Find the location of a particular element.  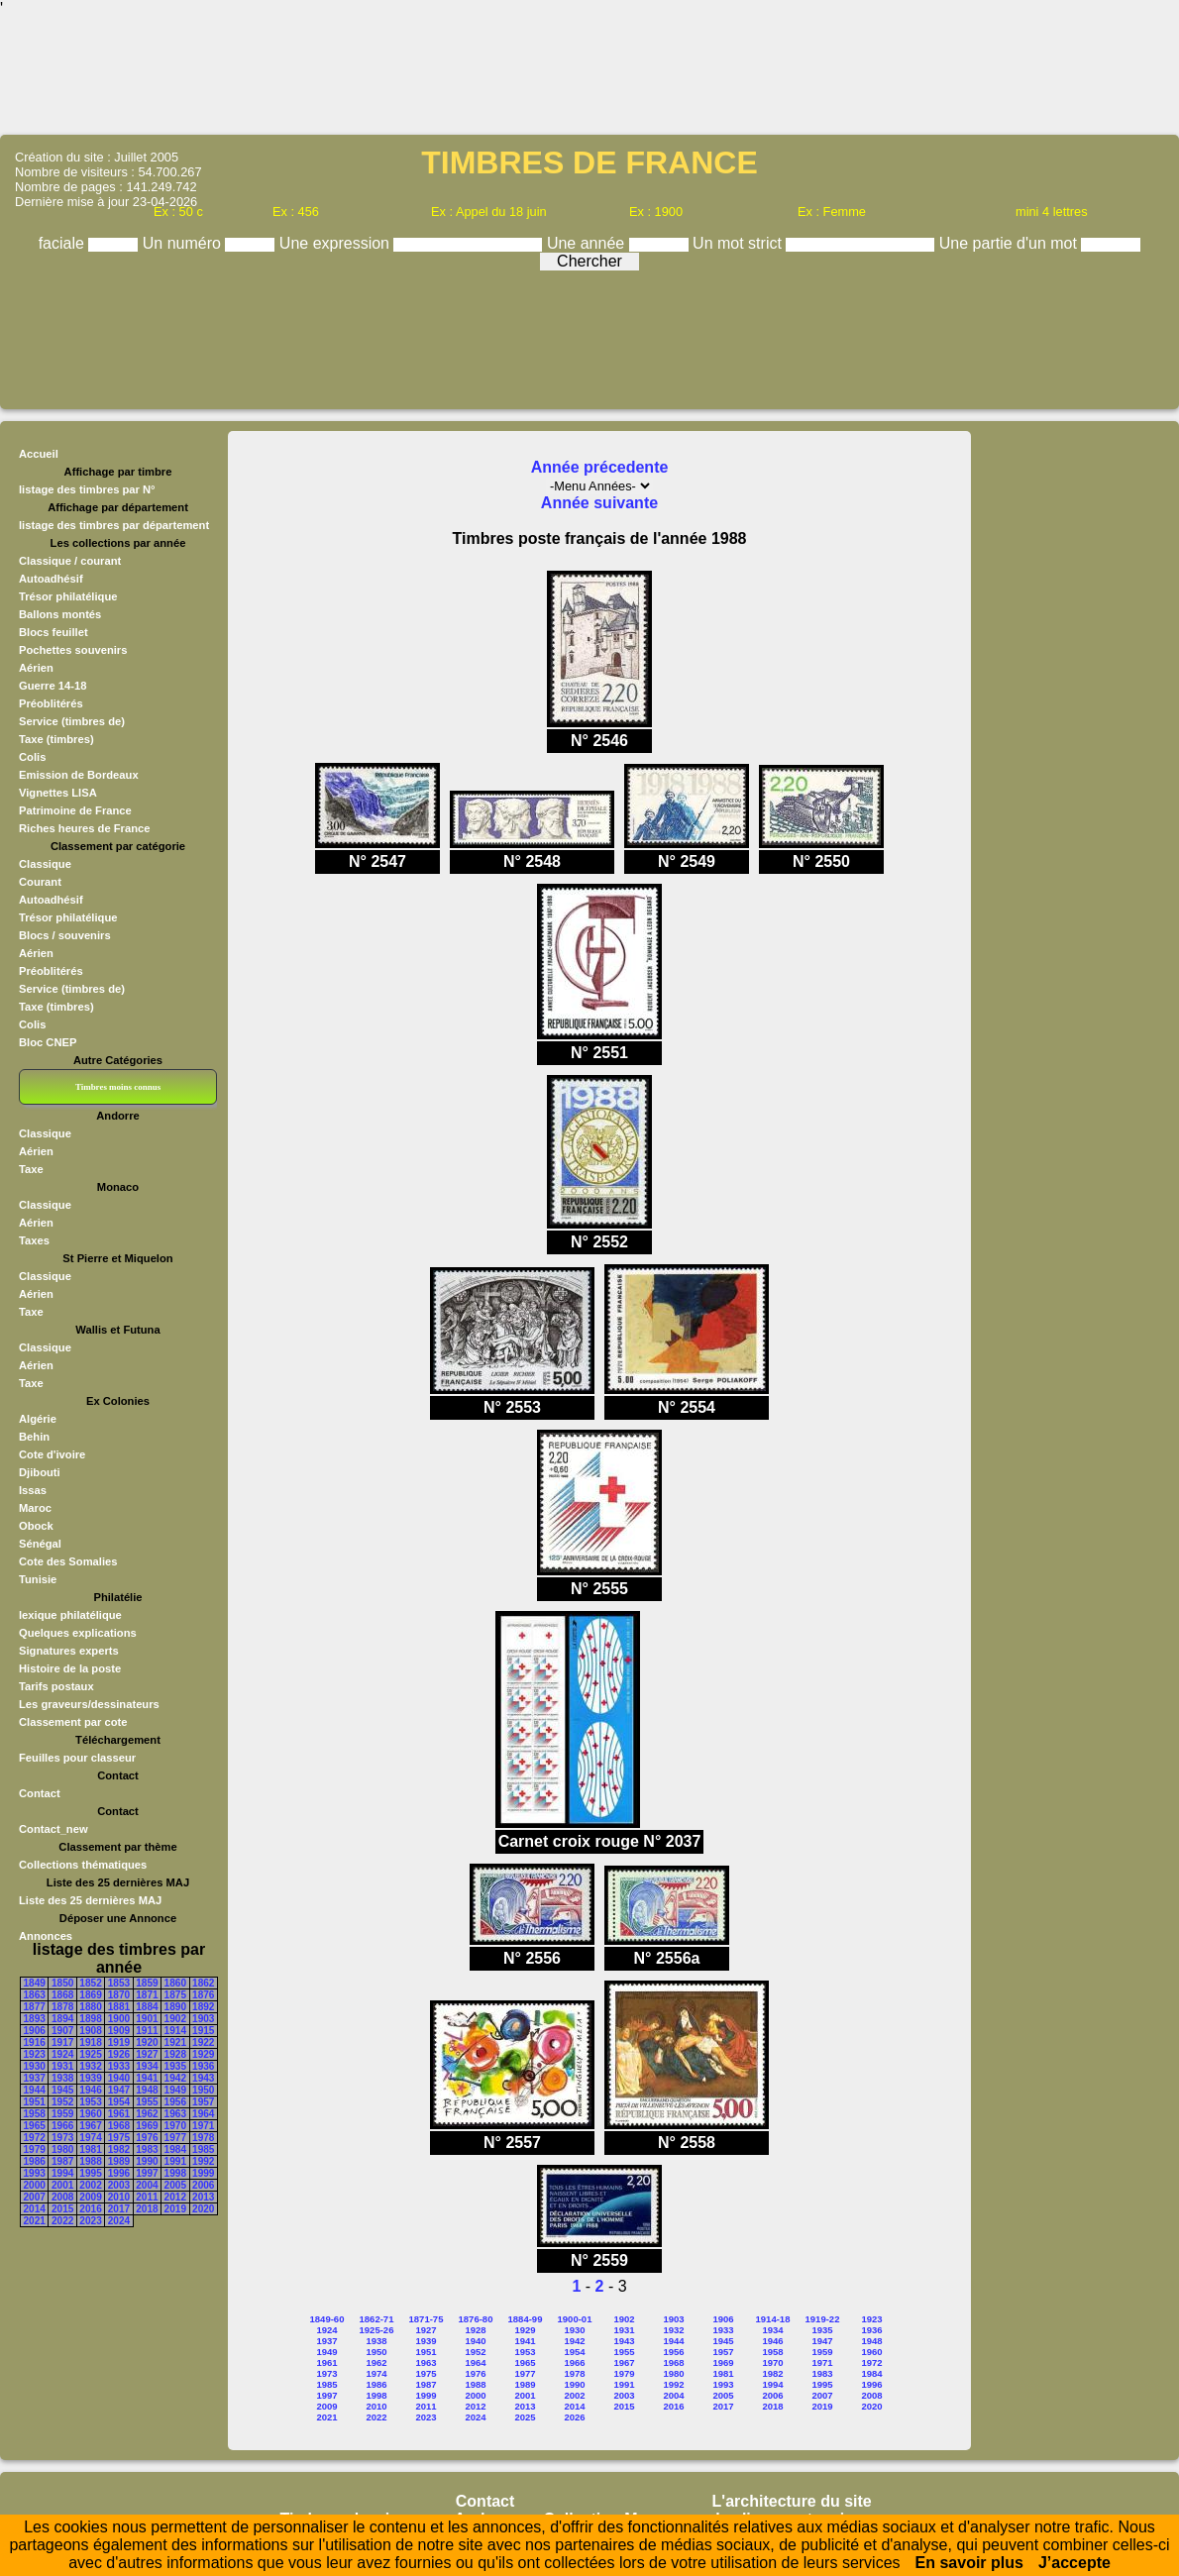

1916 is located at coordinates (35, 2042).